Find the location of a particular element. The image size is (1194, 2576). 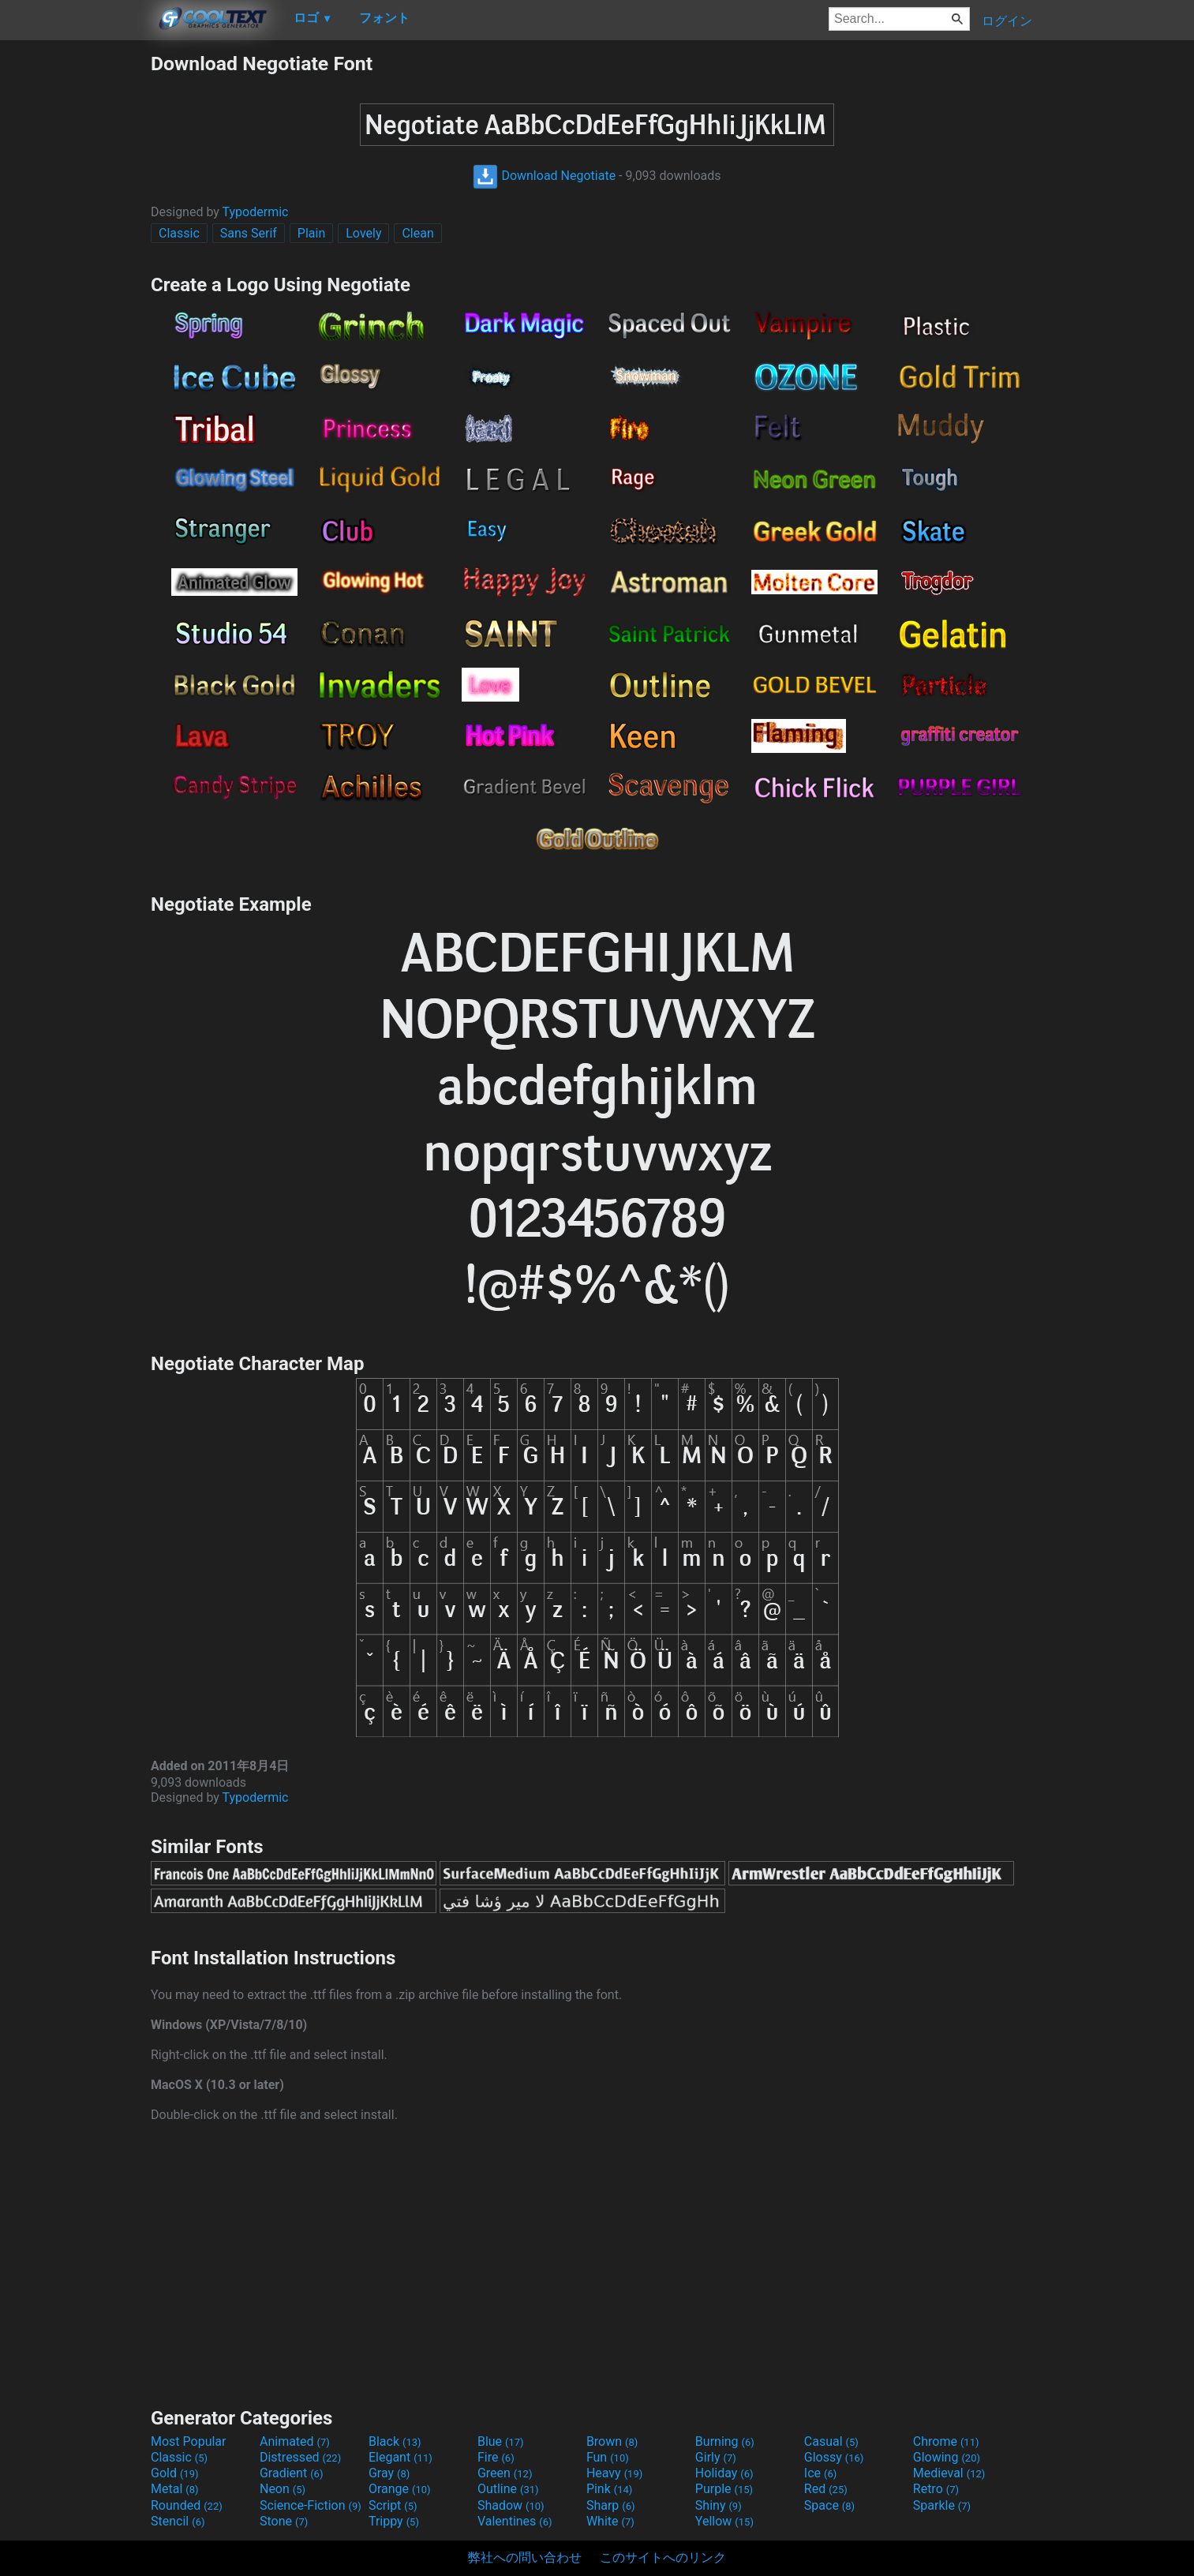

Plain is located at coordinates (311, 233).